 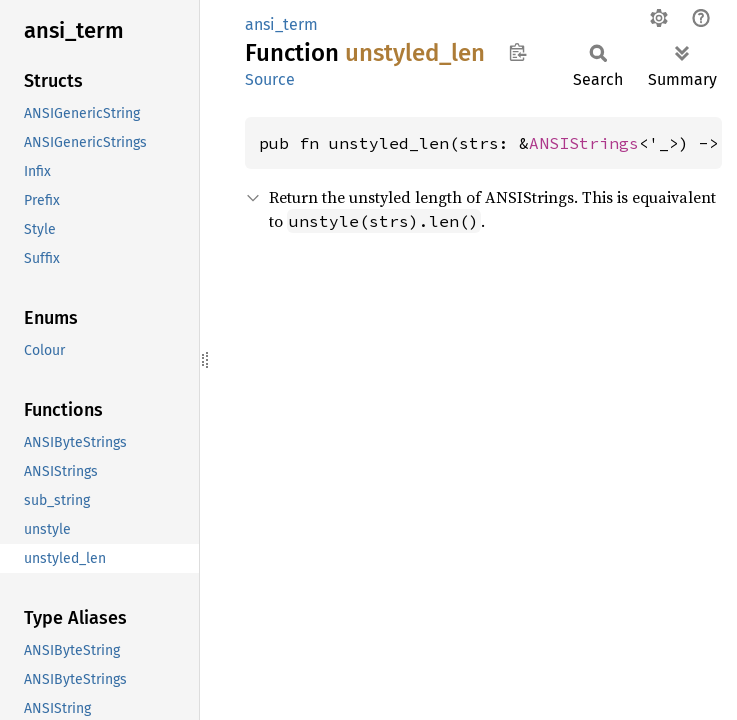 What do you see at coordinates (281, 24) in the screenshot?
I see `ansi_term` at bounding box center [281, 24].